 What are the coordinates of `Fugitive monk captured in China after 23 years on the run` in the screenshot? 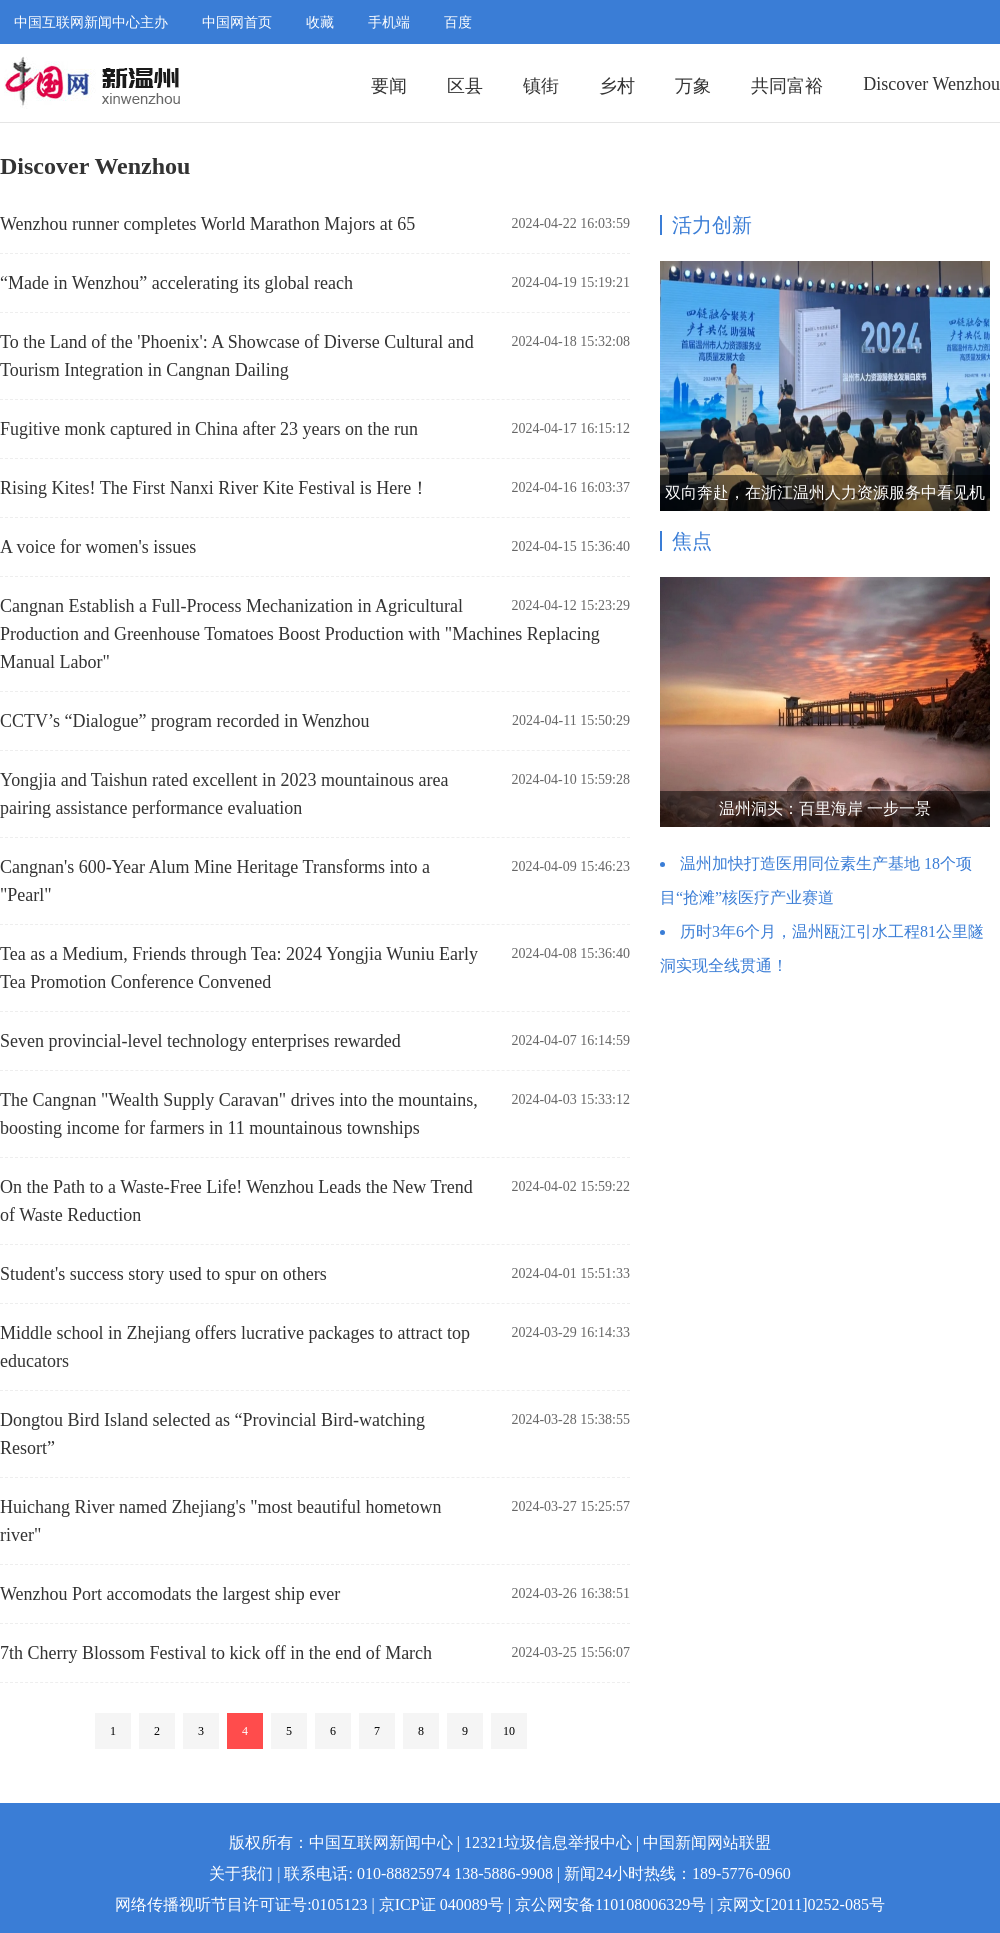 It's located at (209, 429).